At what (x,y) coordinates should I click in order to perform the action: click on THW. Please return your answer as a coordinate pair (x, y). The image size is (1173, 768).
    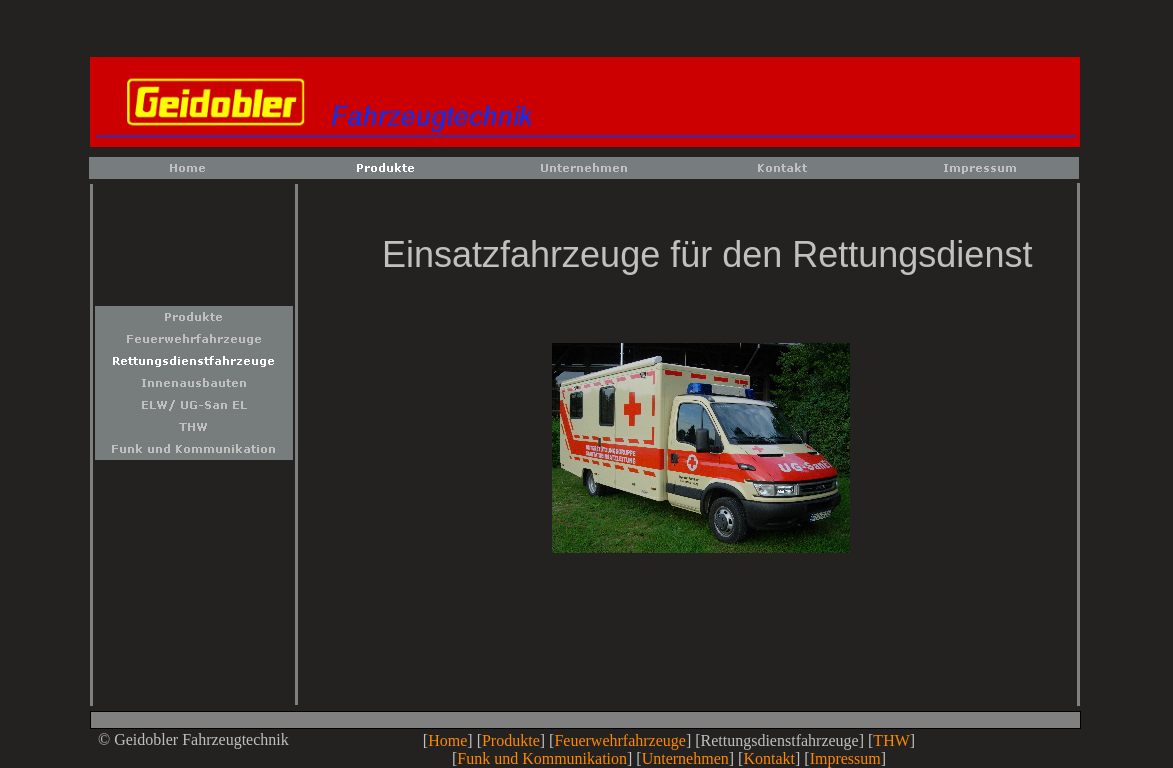
    Looking at the image, I should click on (891, 740).